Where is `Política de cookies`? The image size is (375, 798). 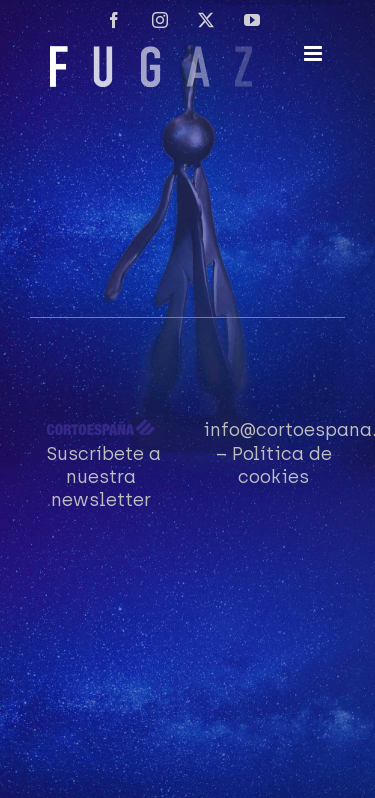 Política de cookies is located at coordinates (282, 465).